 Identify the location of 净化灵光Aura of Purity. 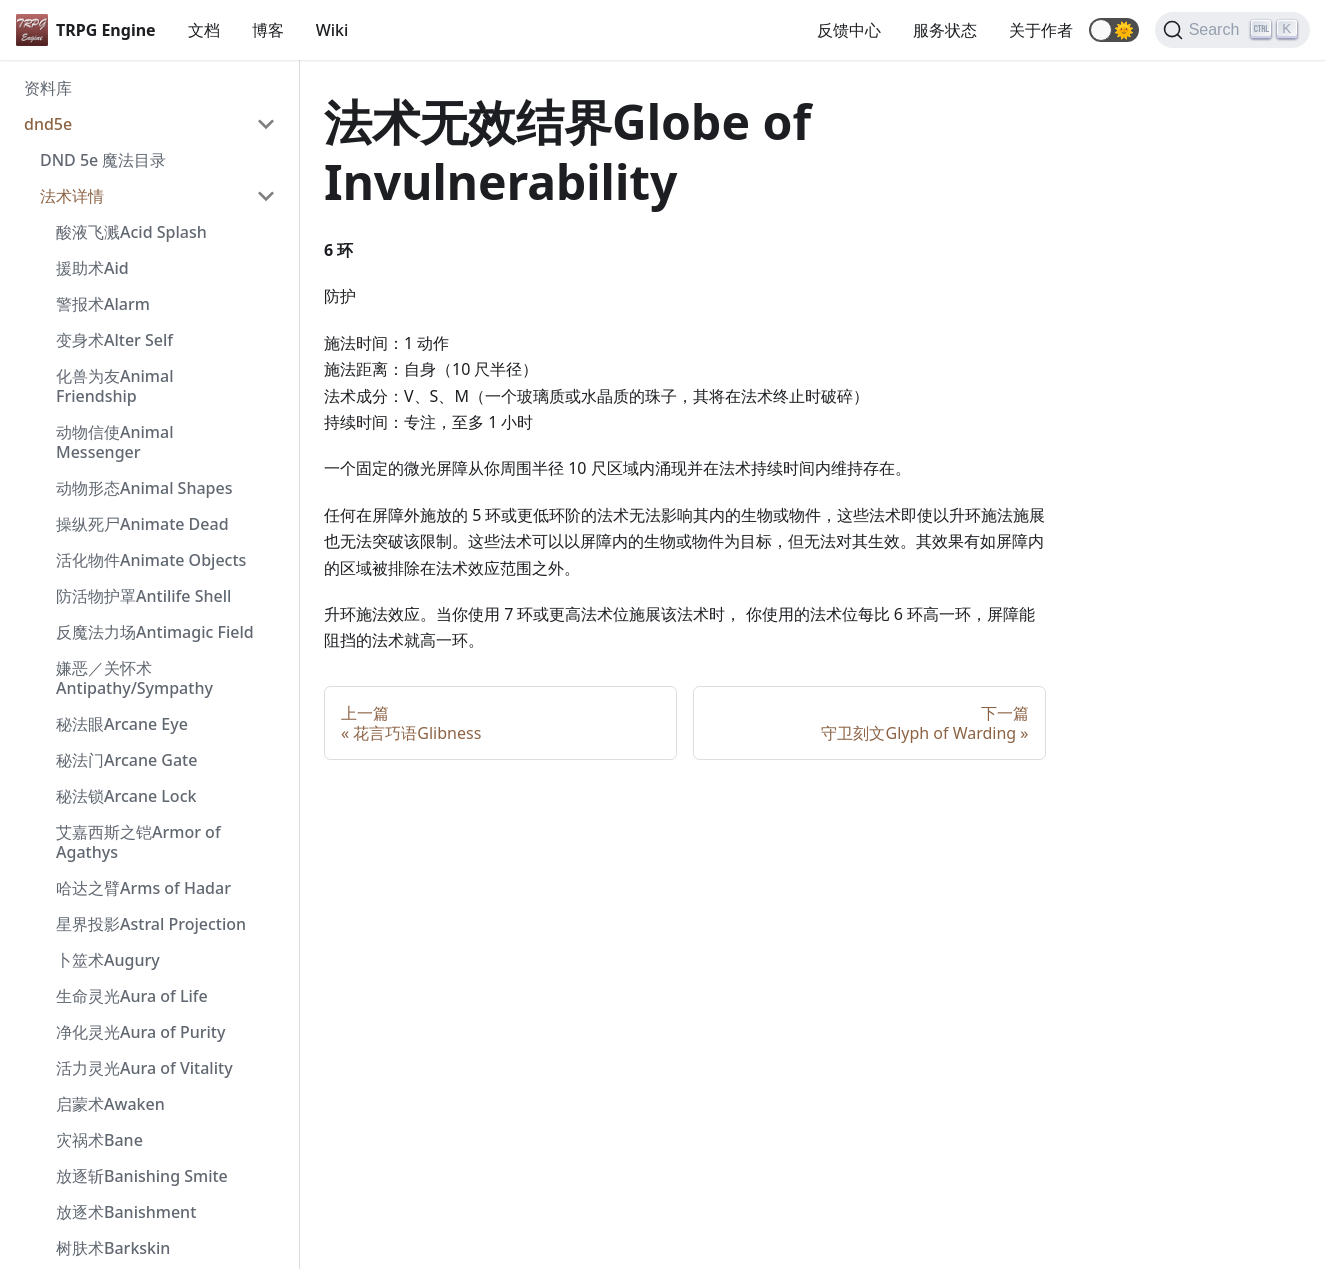
(140, 1032).